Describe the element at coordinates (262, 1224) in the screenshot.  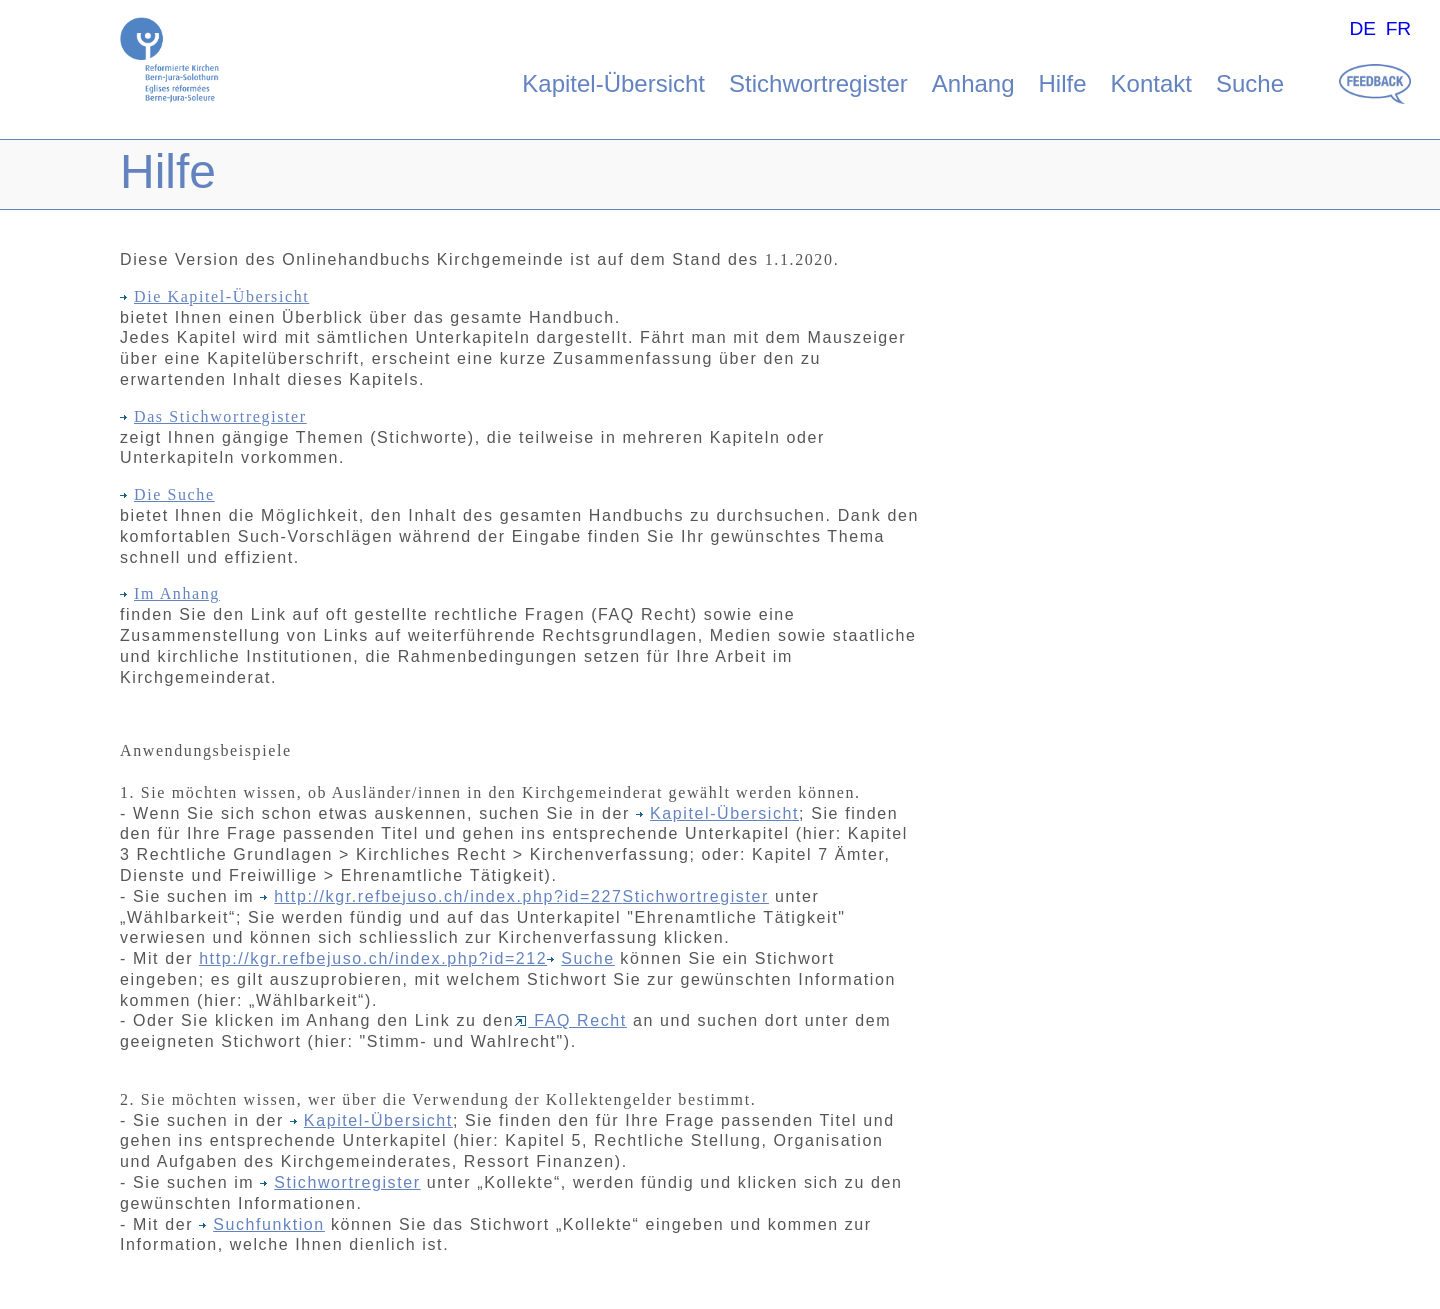
I see `Suchfunktion` at that location.